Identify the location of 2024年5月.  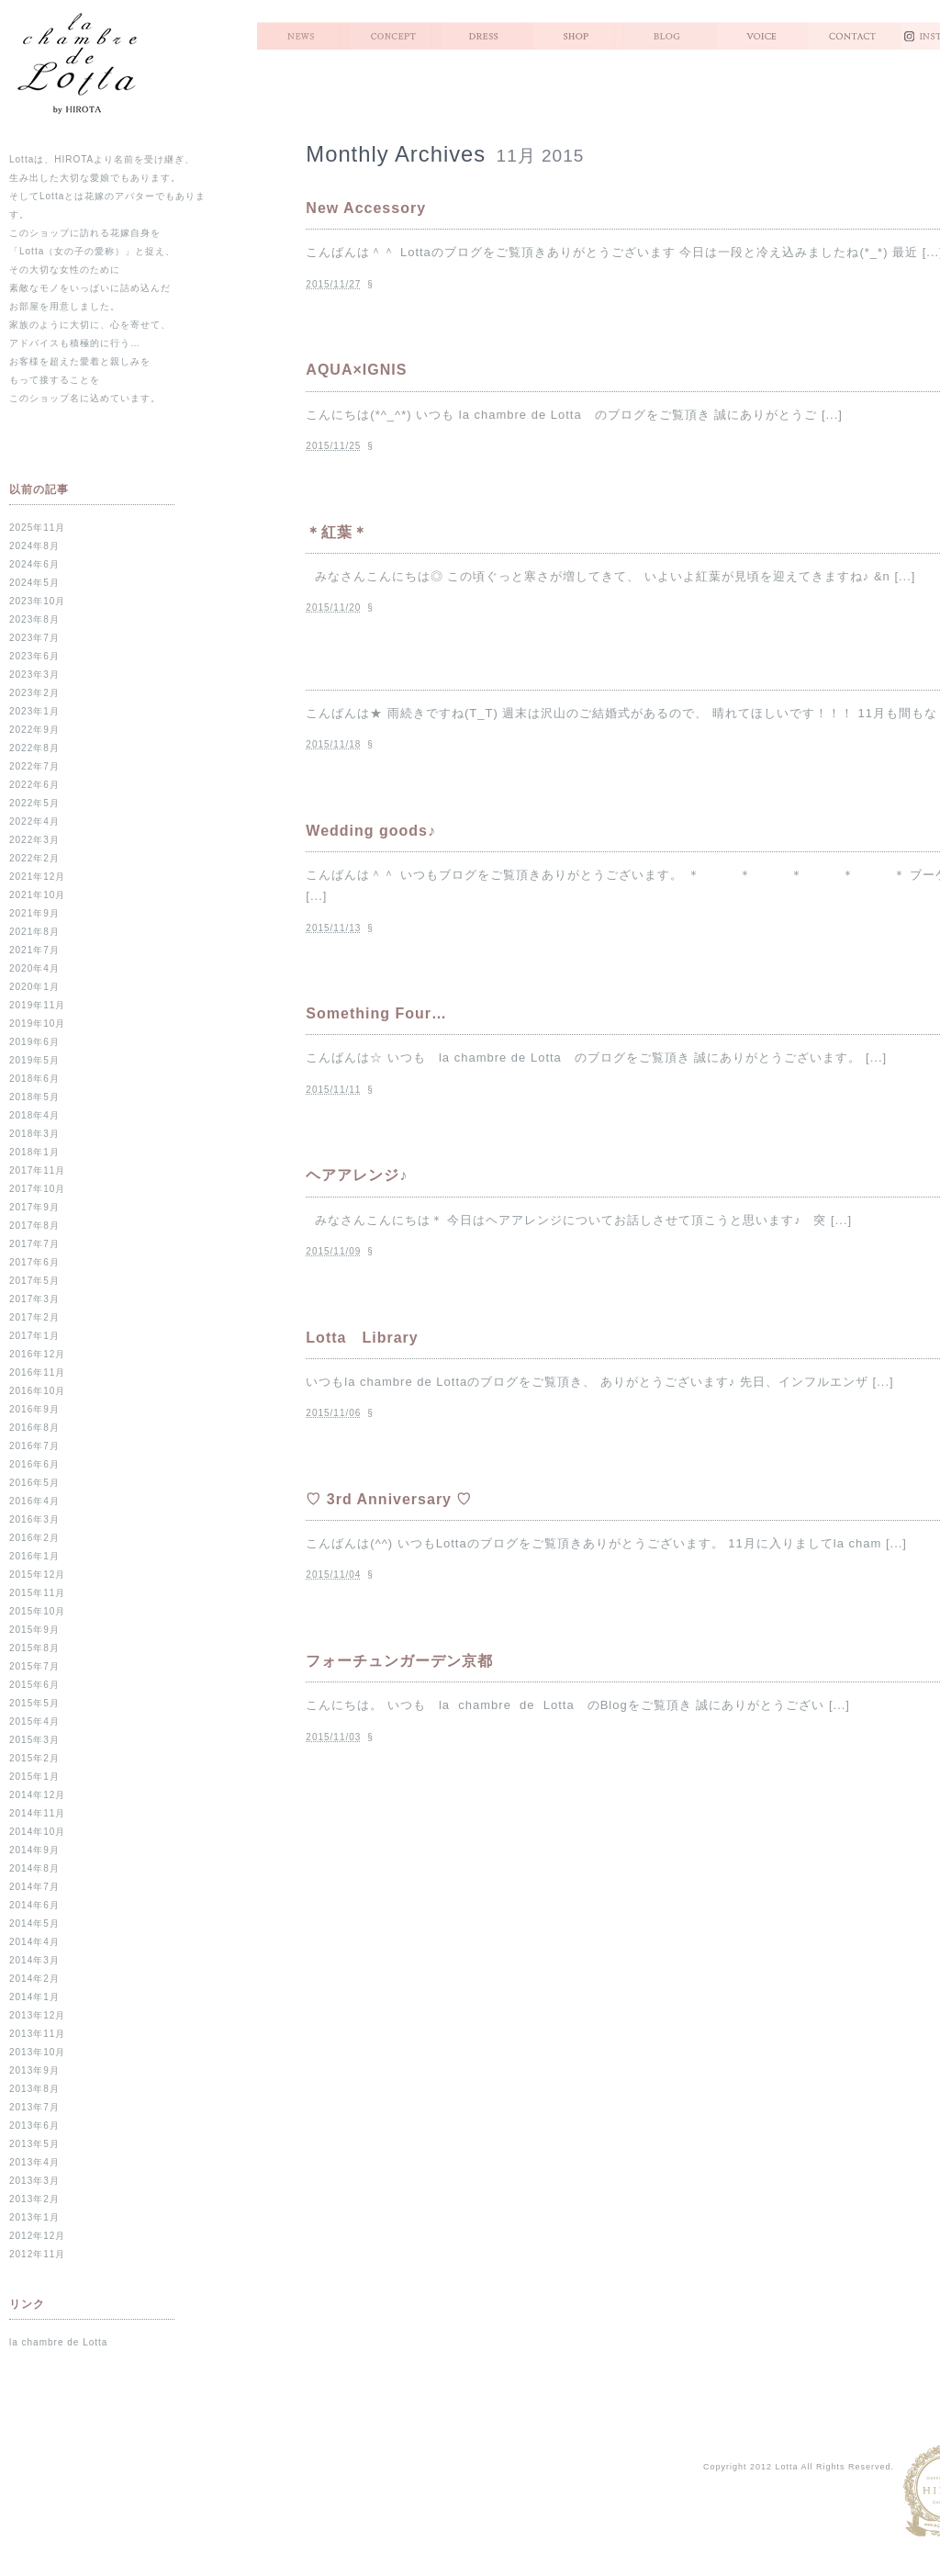
(34, 583).